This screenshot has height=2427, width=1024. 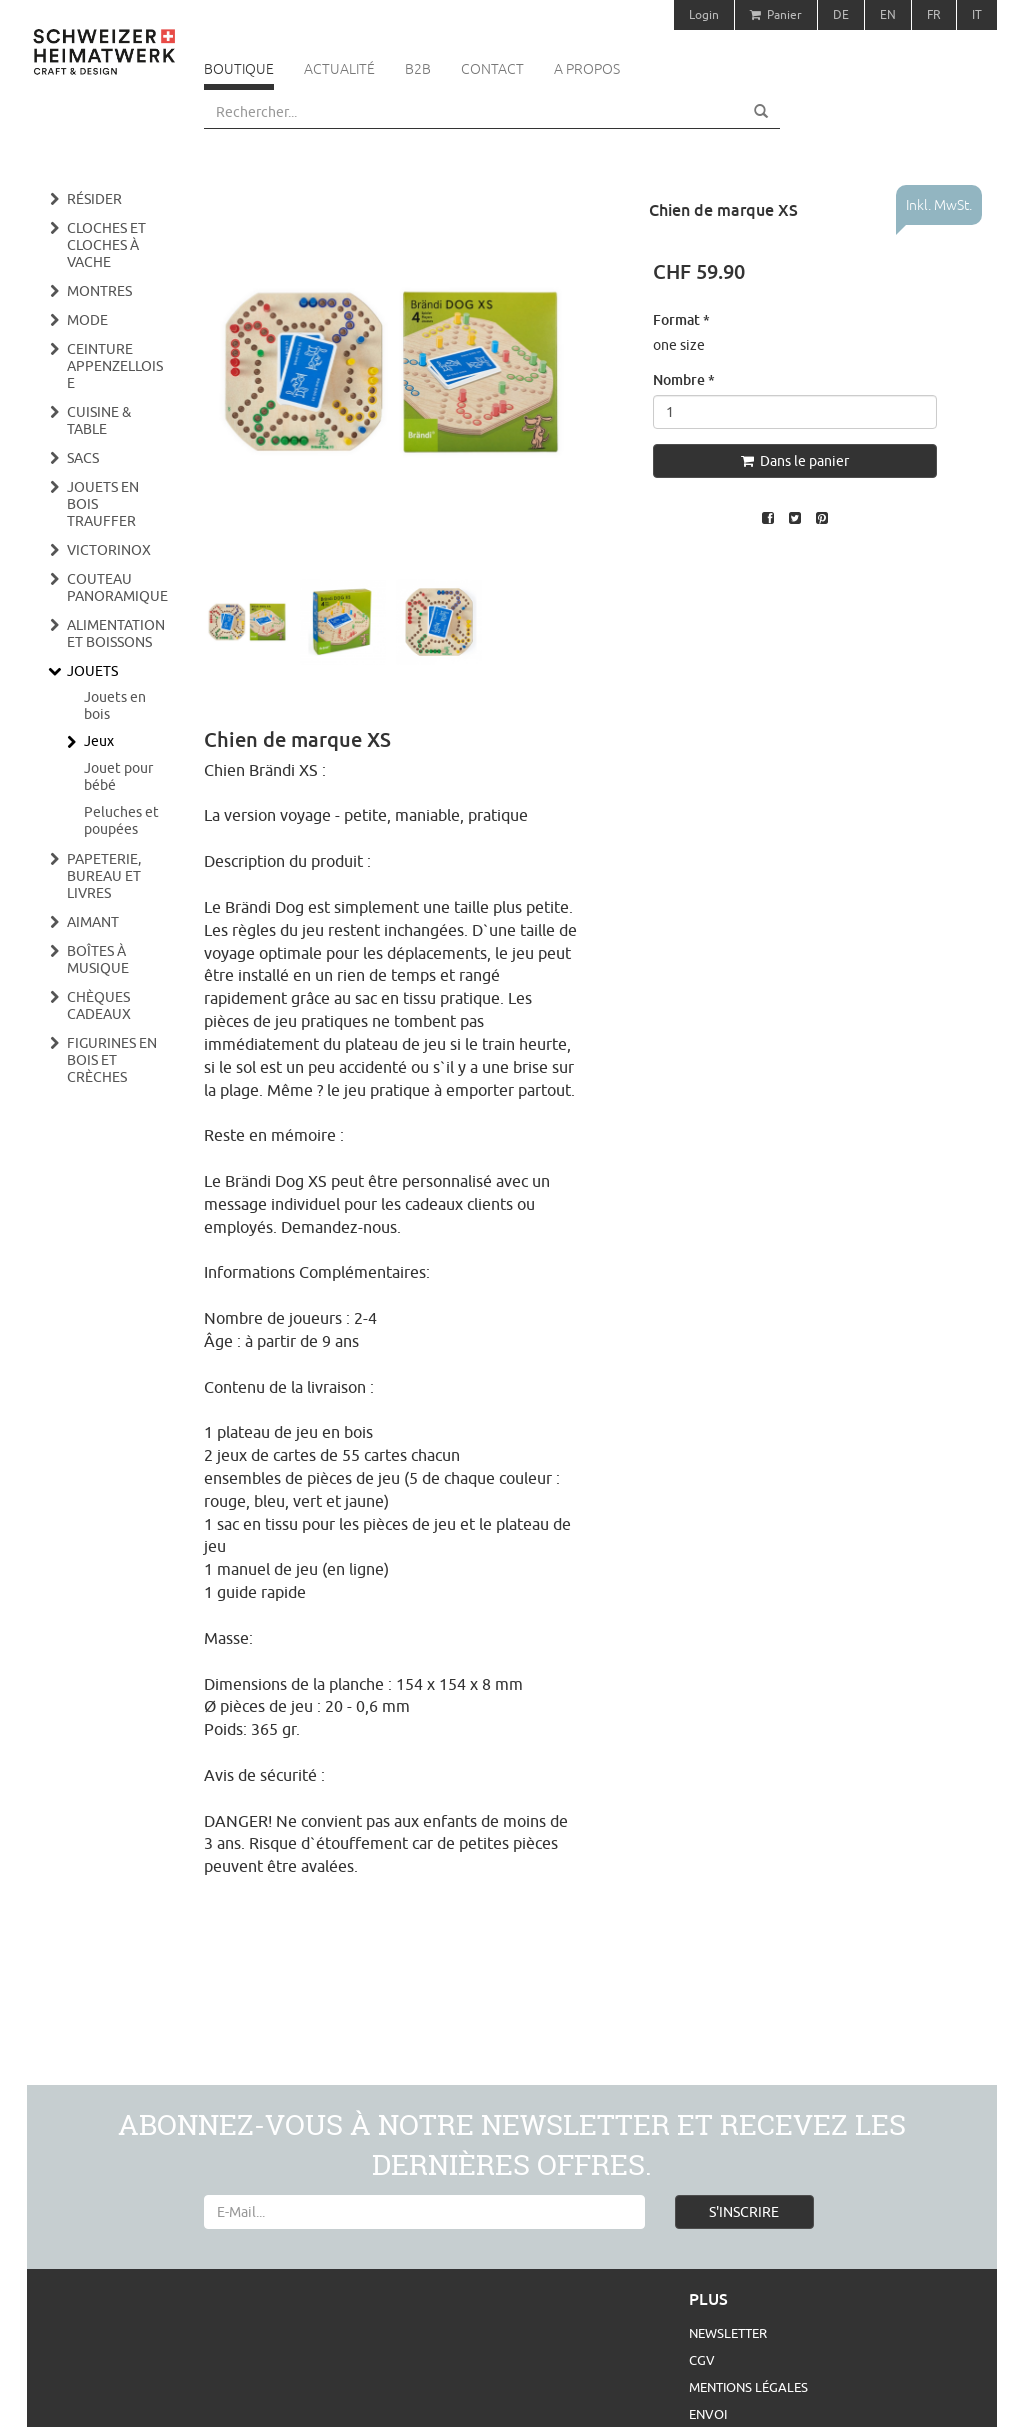 What do you see at coordinates (492, 69) in the screenshot?
I see `Contact` at bounding box center [492, 69].